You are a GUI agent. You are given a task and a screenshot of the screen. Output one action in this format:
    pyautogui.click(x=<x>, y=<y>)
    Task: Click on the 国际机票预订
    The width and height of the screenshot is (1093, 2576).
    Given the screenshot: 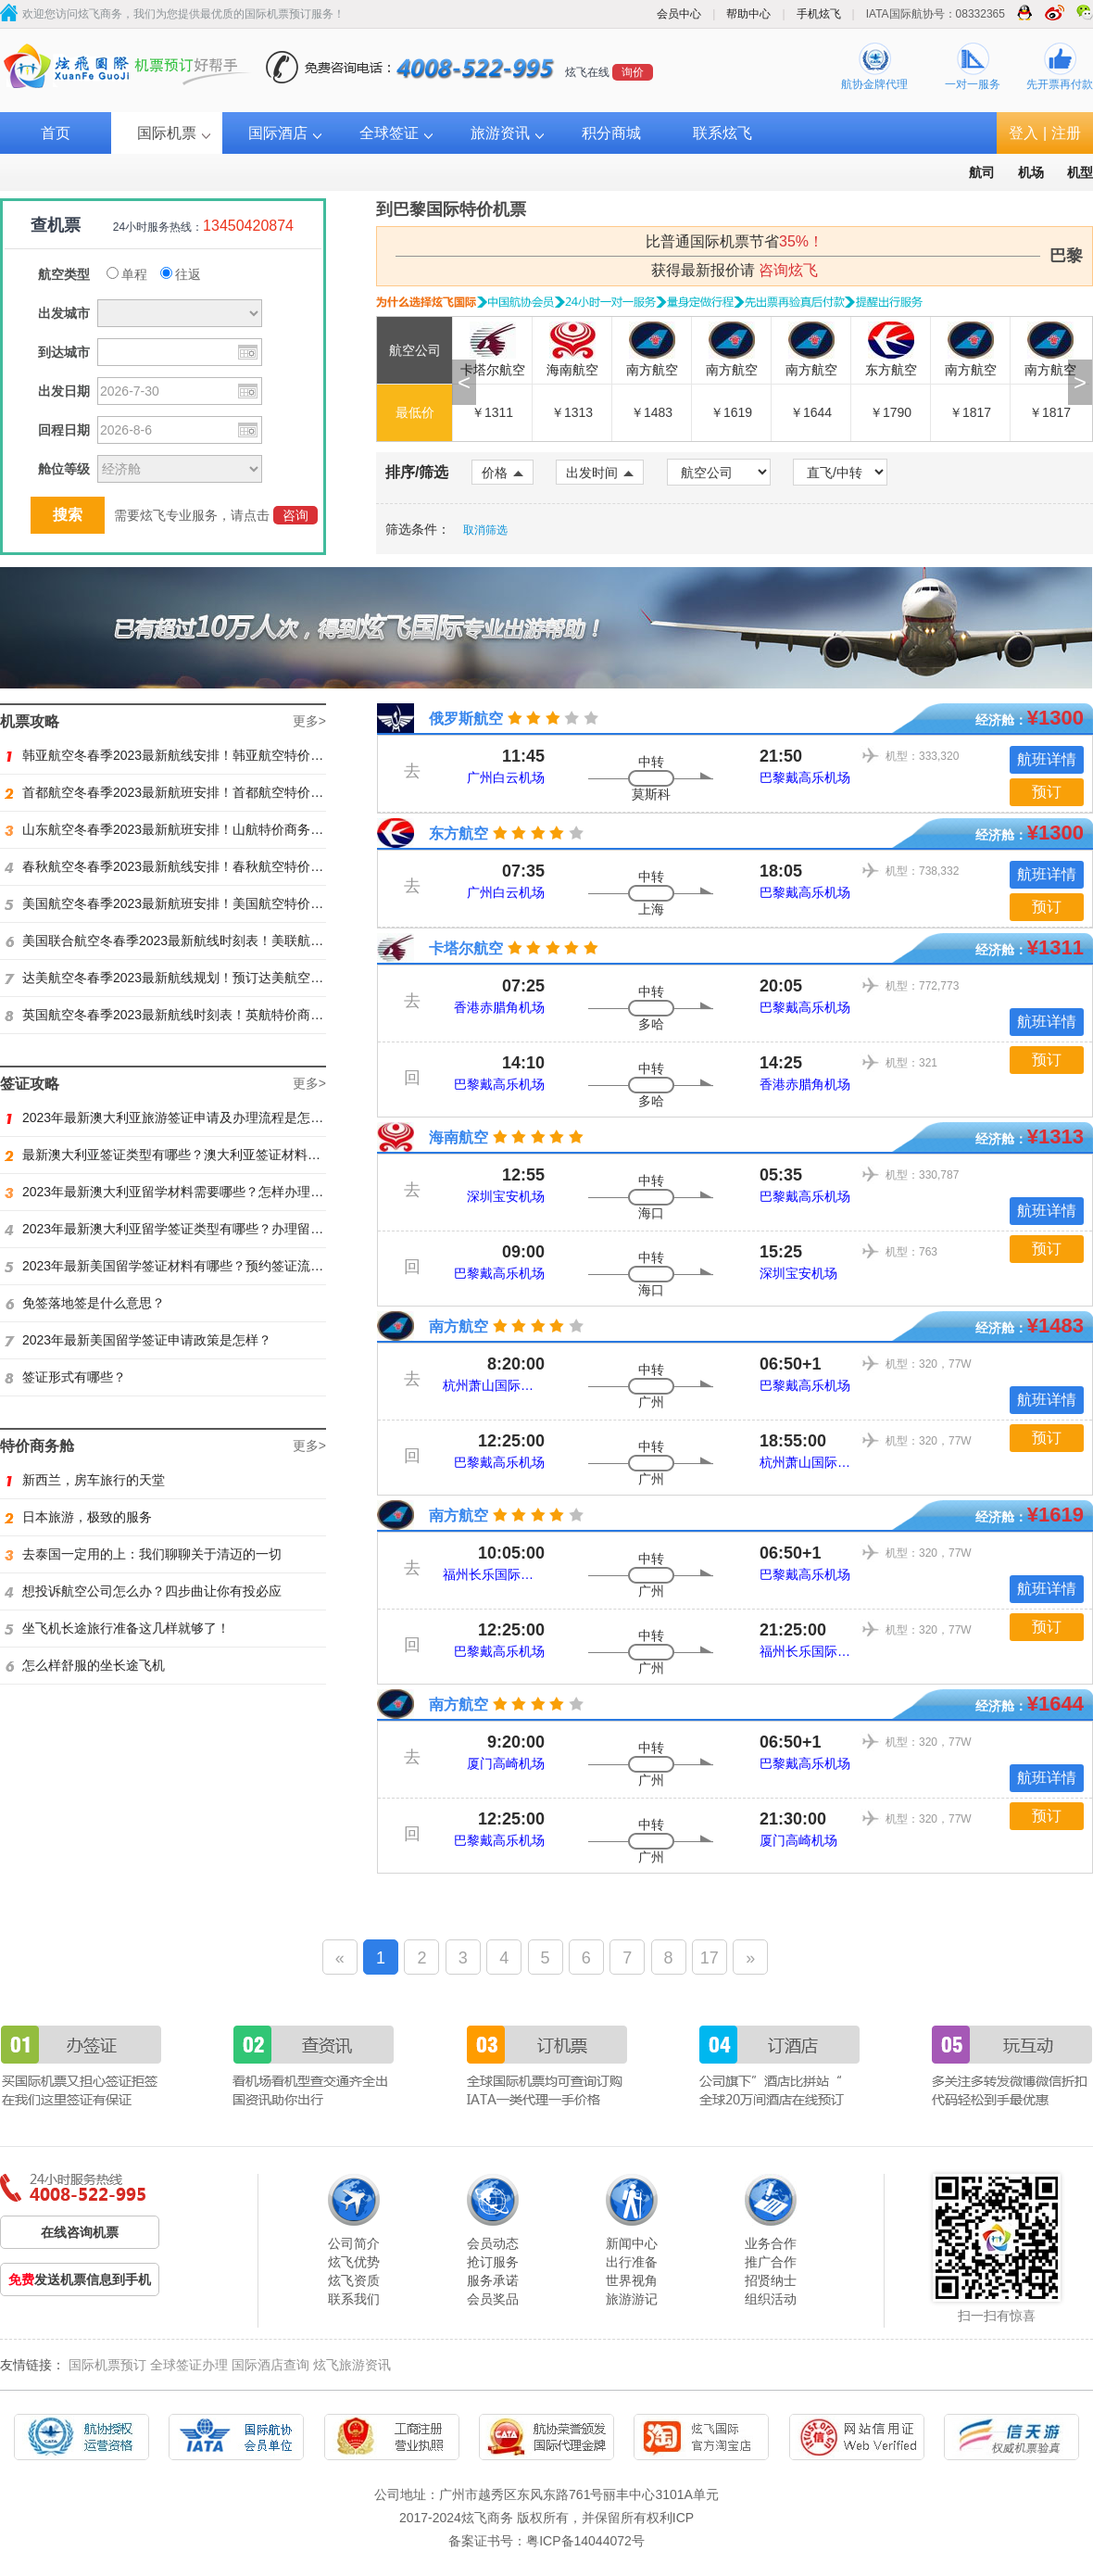 What is the action you would take?
    pyautogui.click(x=107, y=2364)
    